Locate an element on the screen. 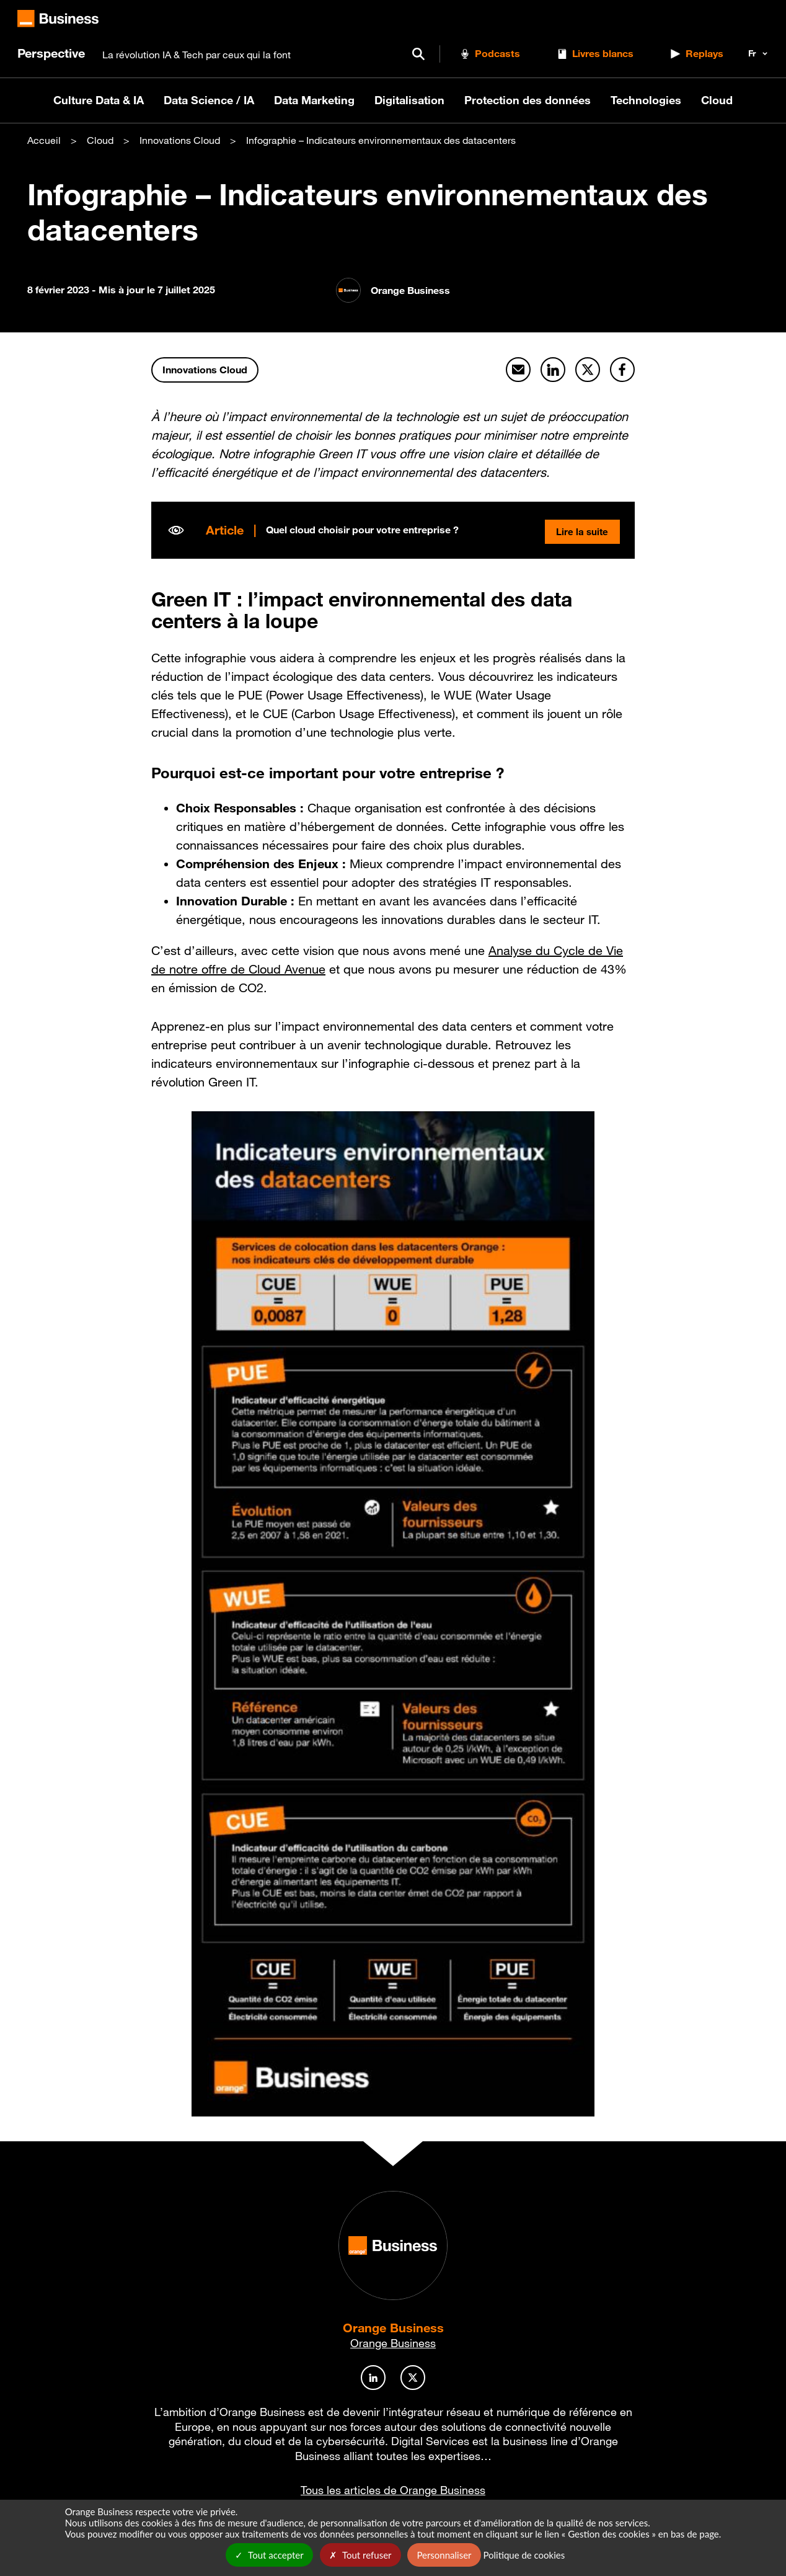 The image size is (786, 2576). Data Marketing is located at coordinates (314, 100).